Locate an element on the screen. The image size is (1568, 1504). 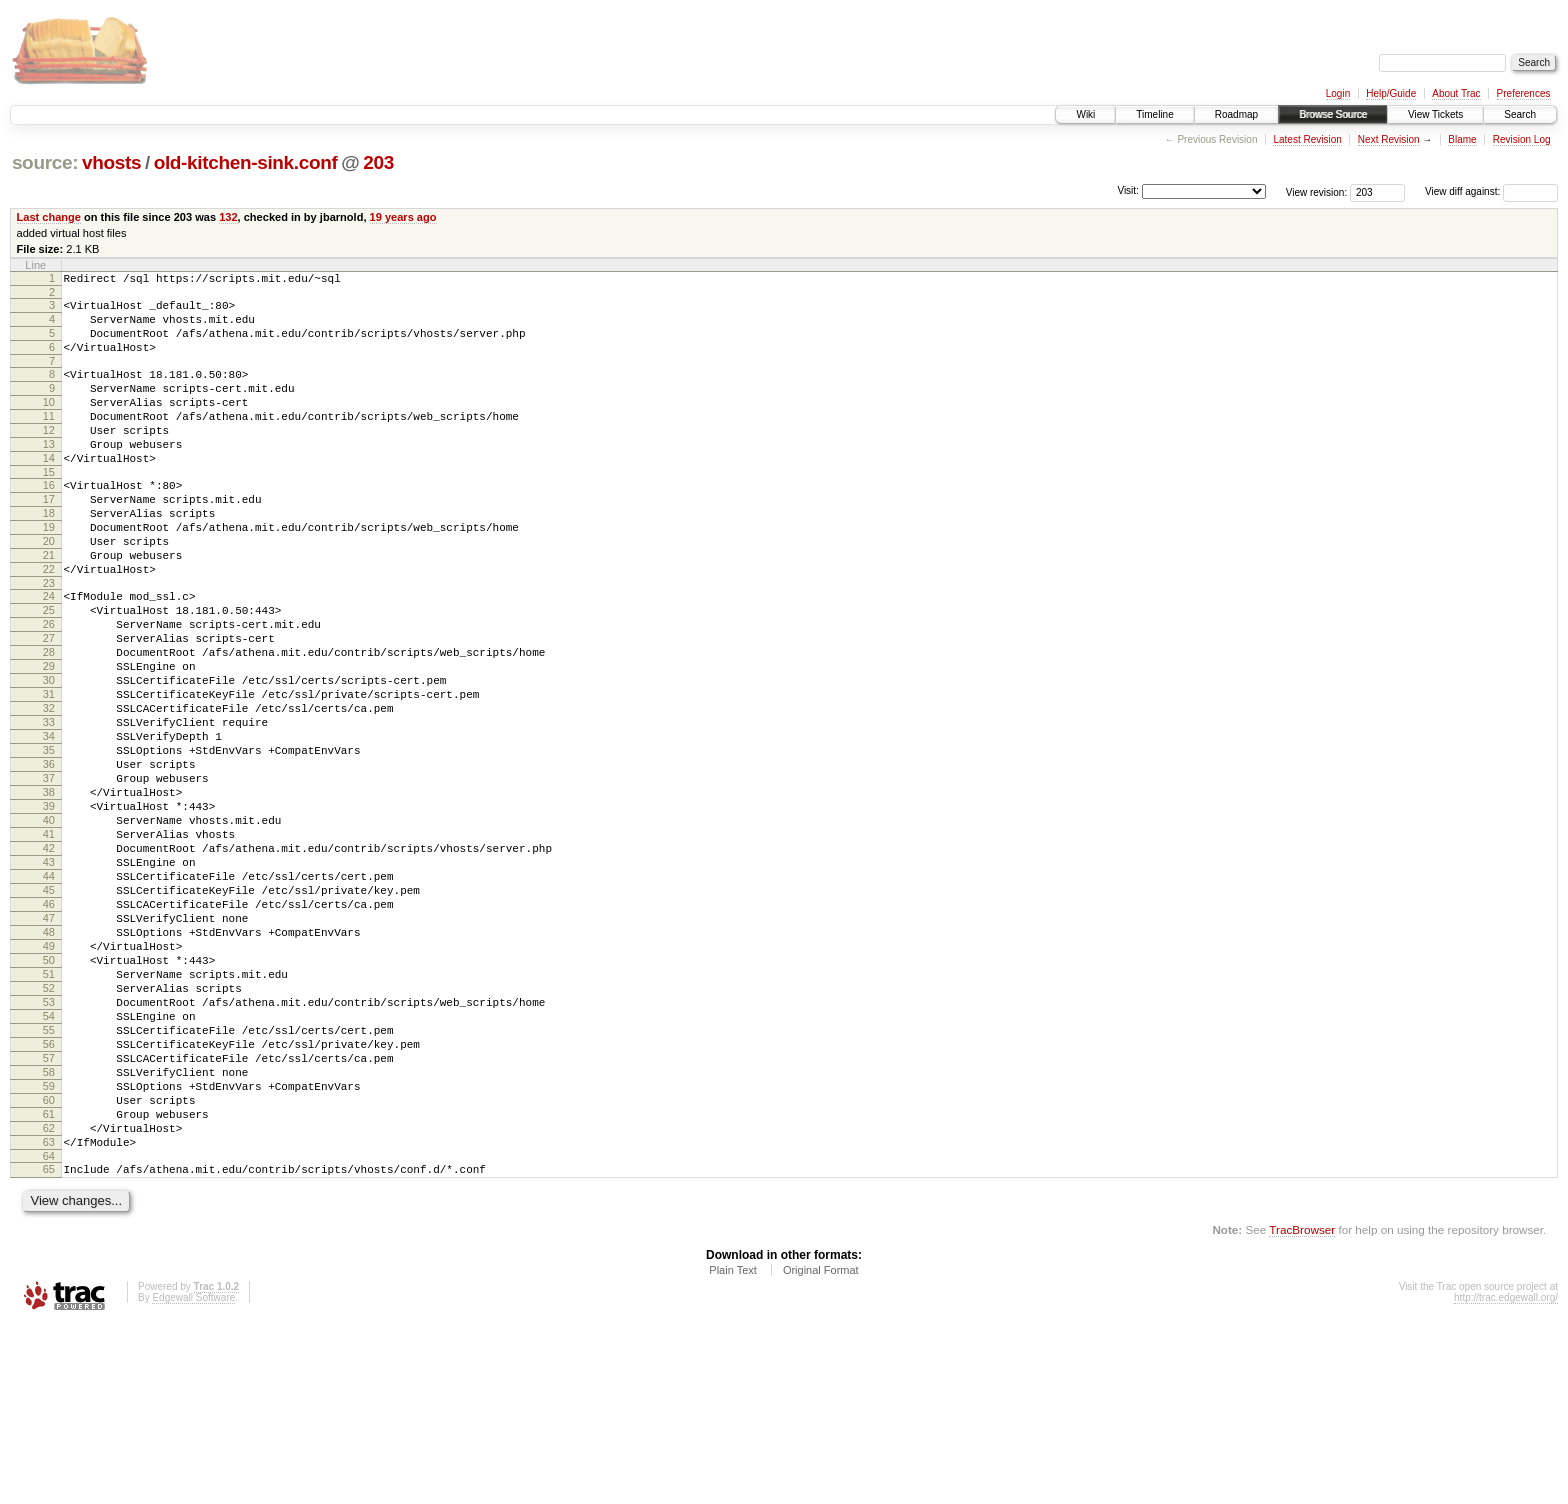
11 is located at coordinates (49, 440).